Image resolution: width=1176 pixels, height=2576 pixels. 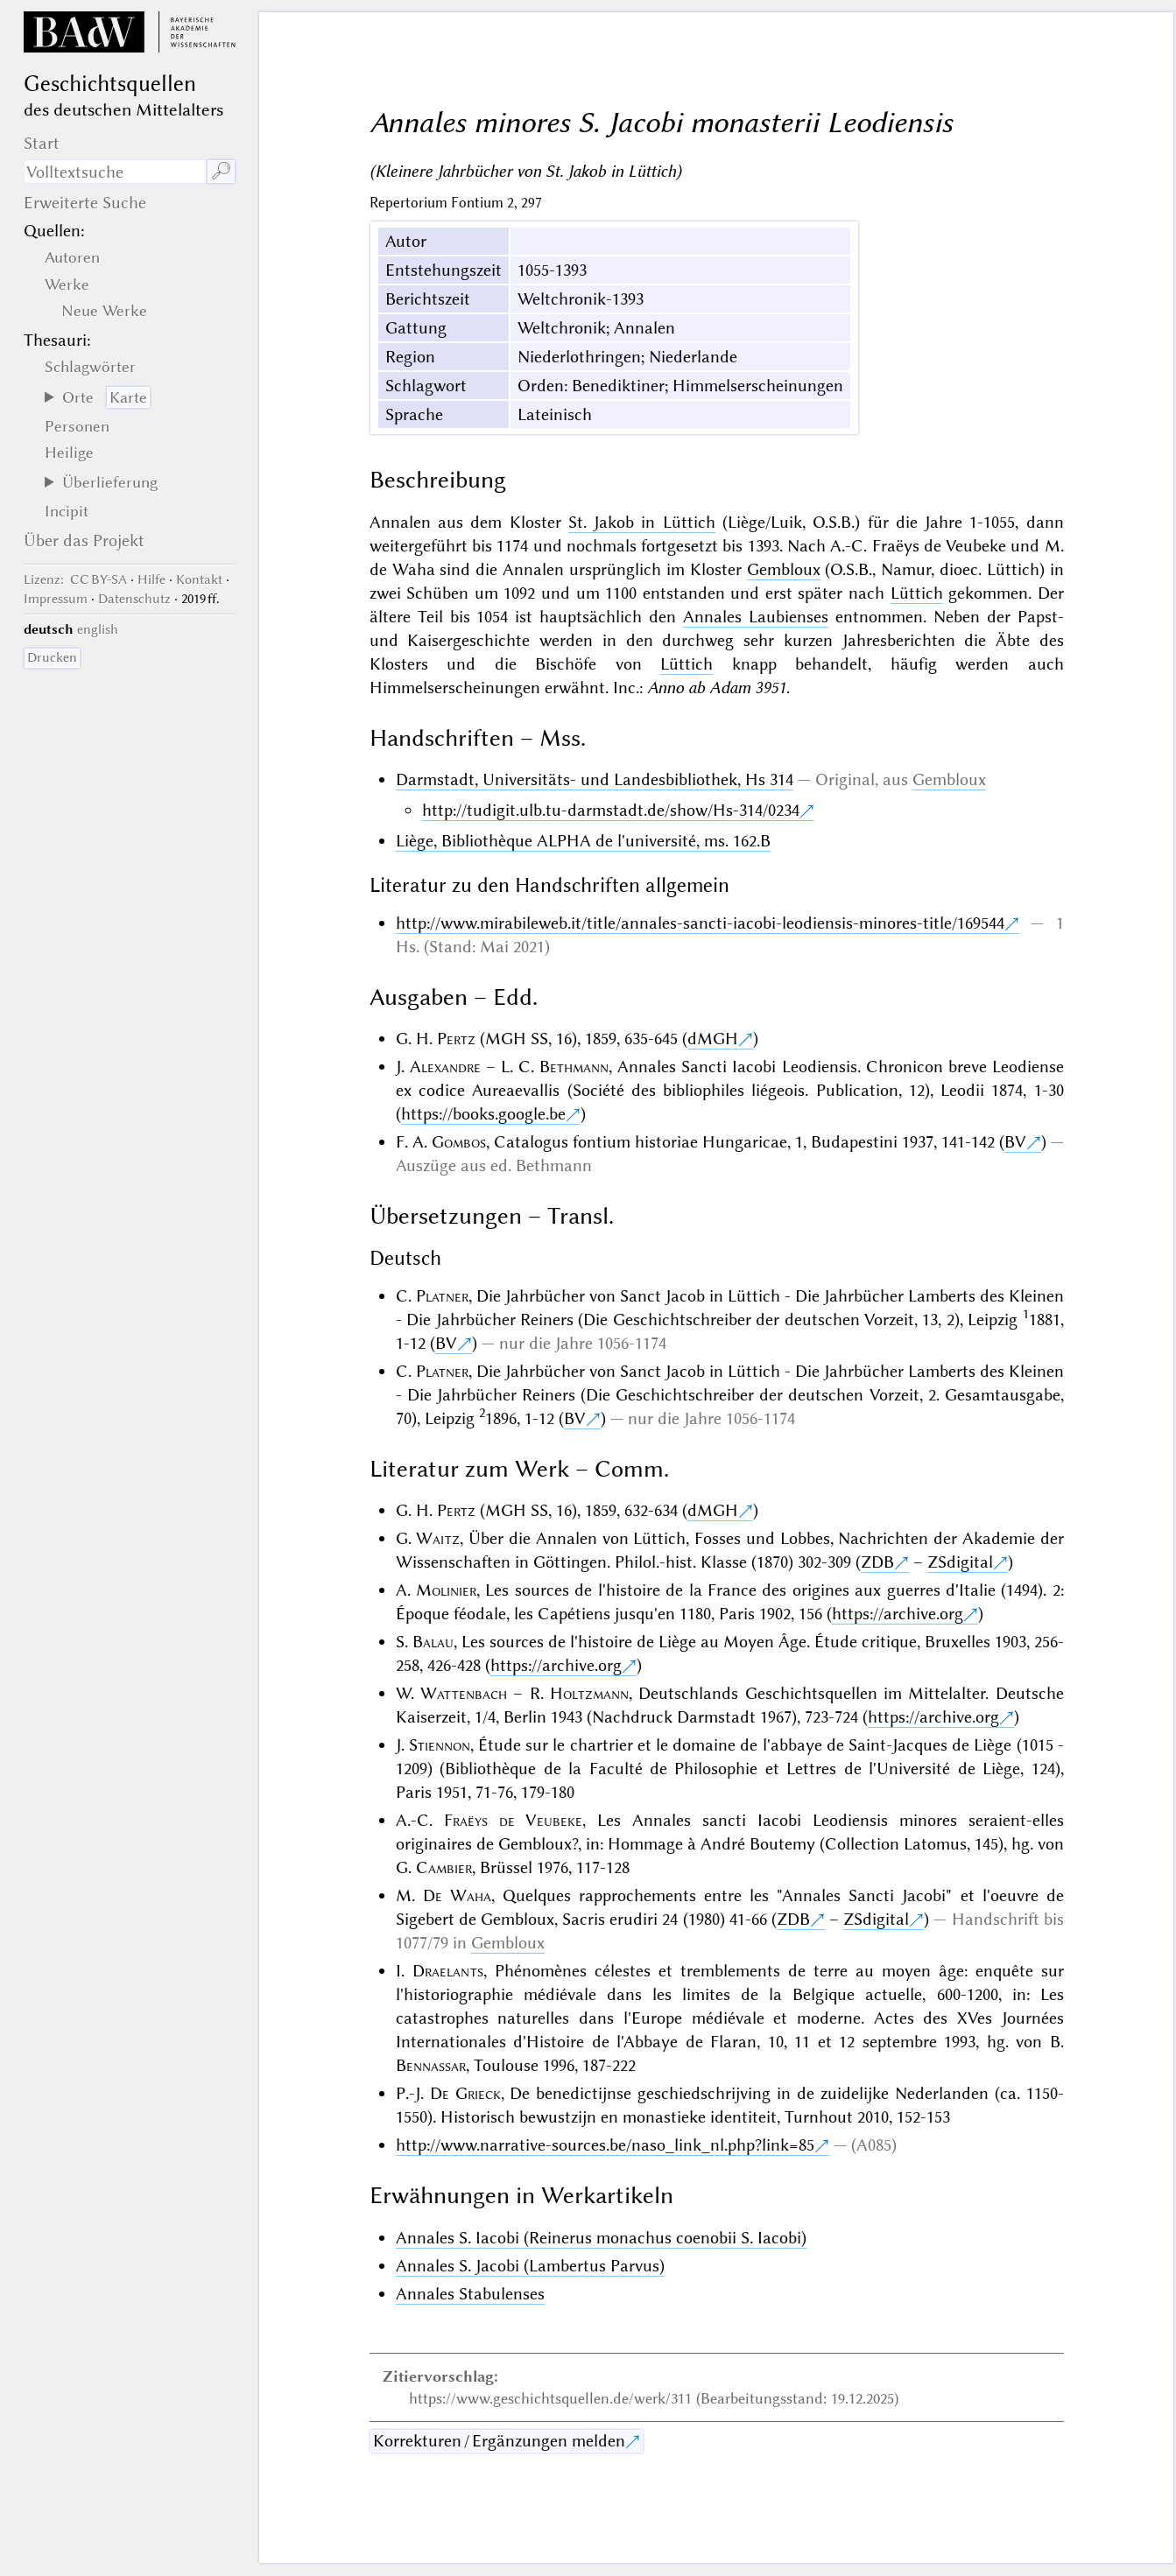 I want to click on Liège, Bibliothèque ALPHA de l'université, ms. 162.B, so click(x=583, y=841).